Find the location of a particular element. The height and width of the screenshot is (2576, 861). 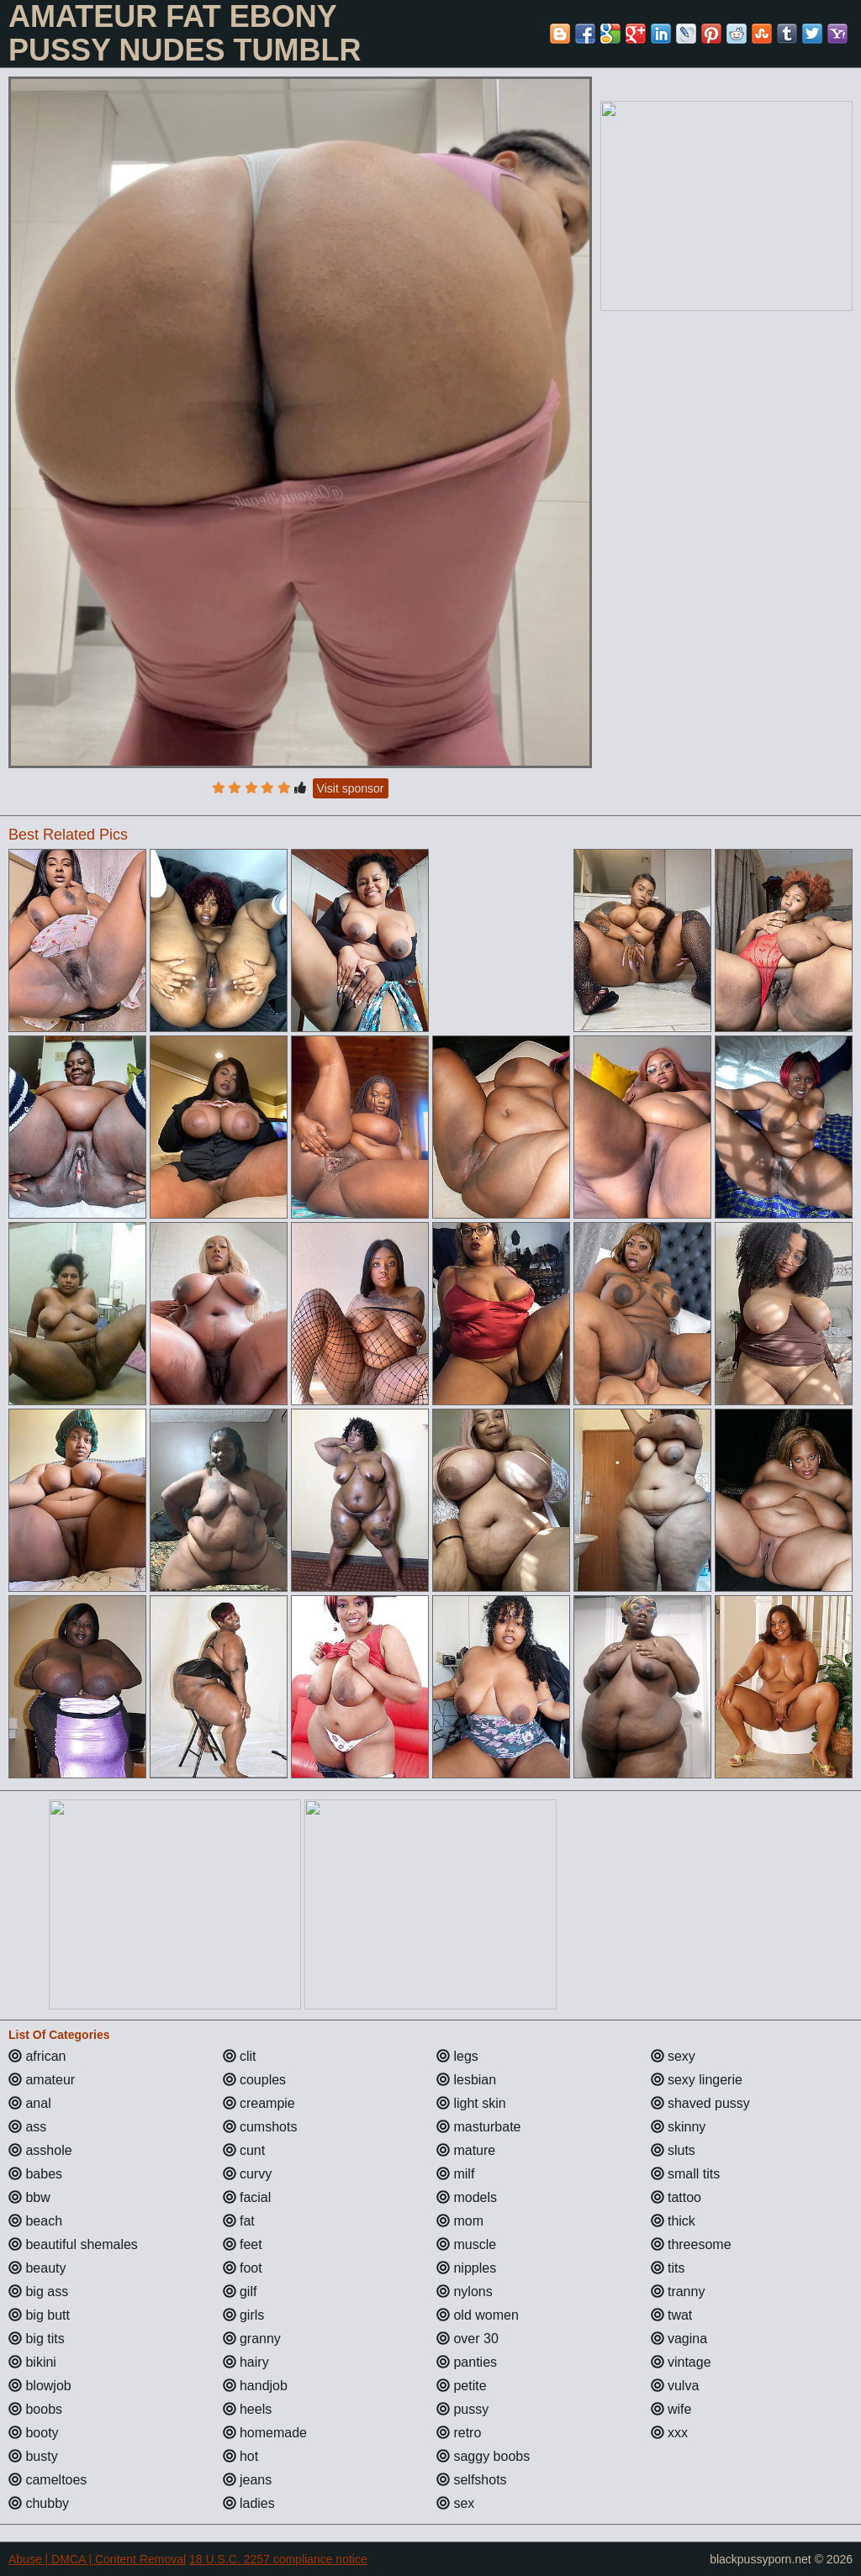

masturbate is located at coordinates (478, 2127).